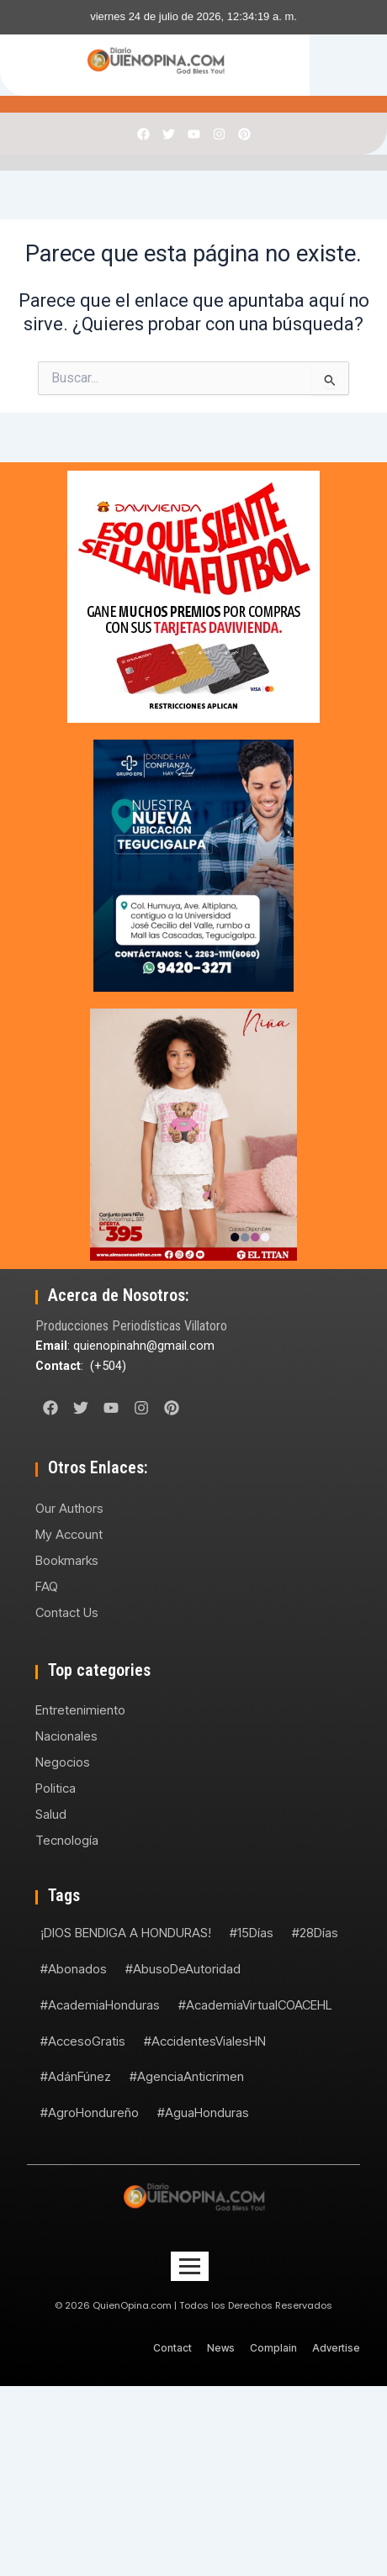  What do you see at coordinates (50, 1814) in the screenshot?
I see `Salud` at bounding box center [50, 1814].